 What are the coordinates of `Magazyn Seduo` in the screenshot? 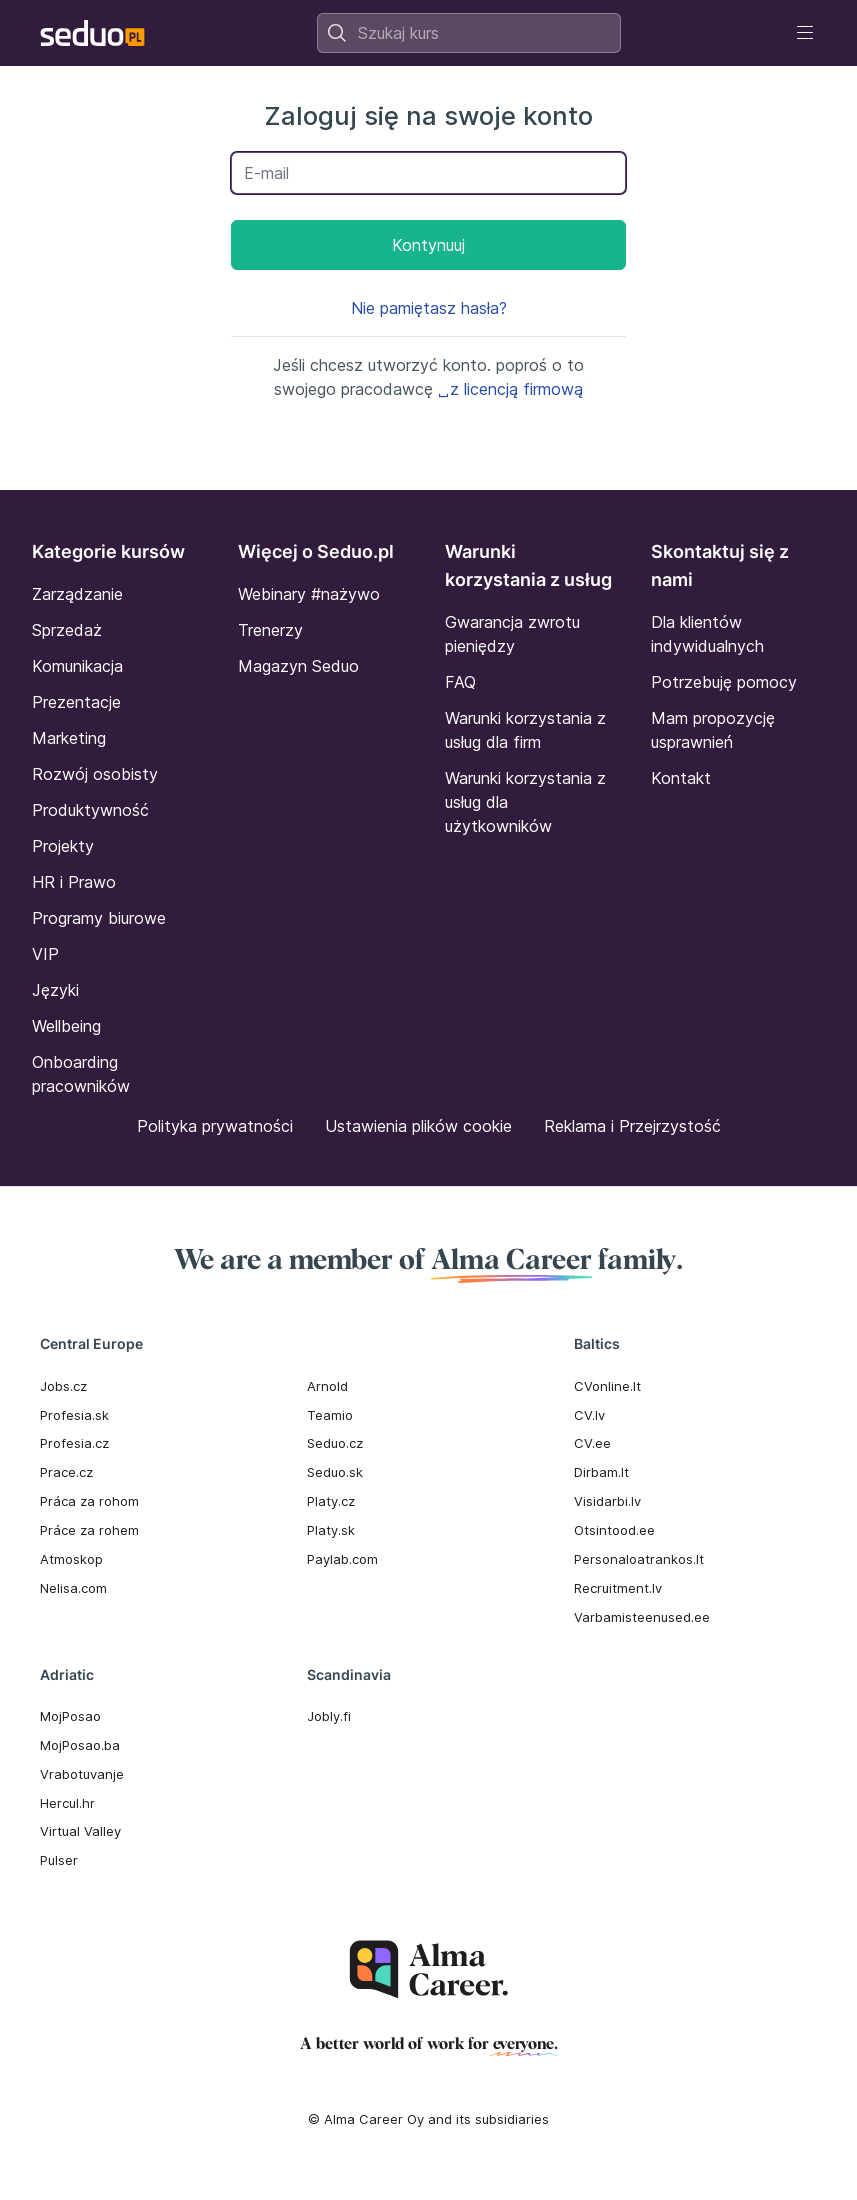 It's located at (298, 666).